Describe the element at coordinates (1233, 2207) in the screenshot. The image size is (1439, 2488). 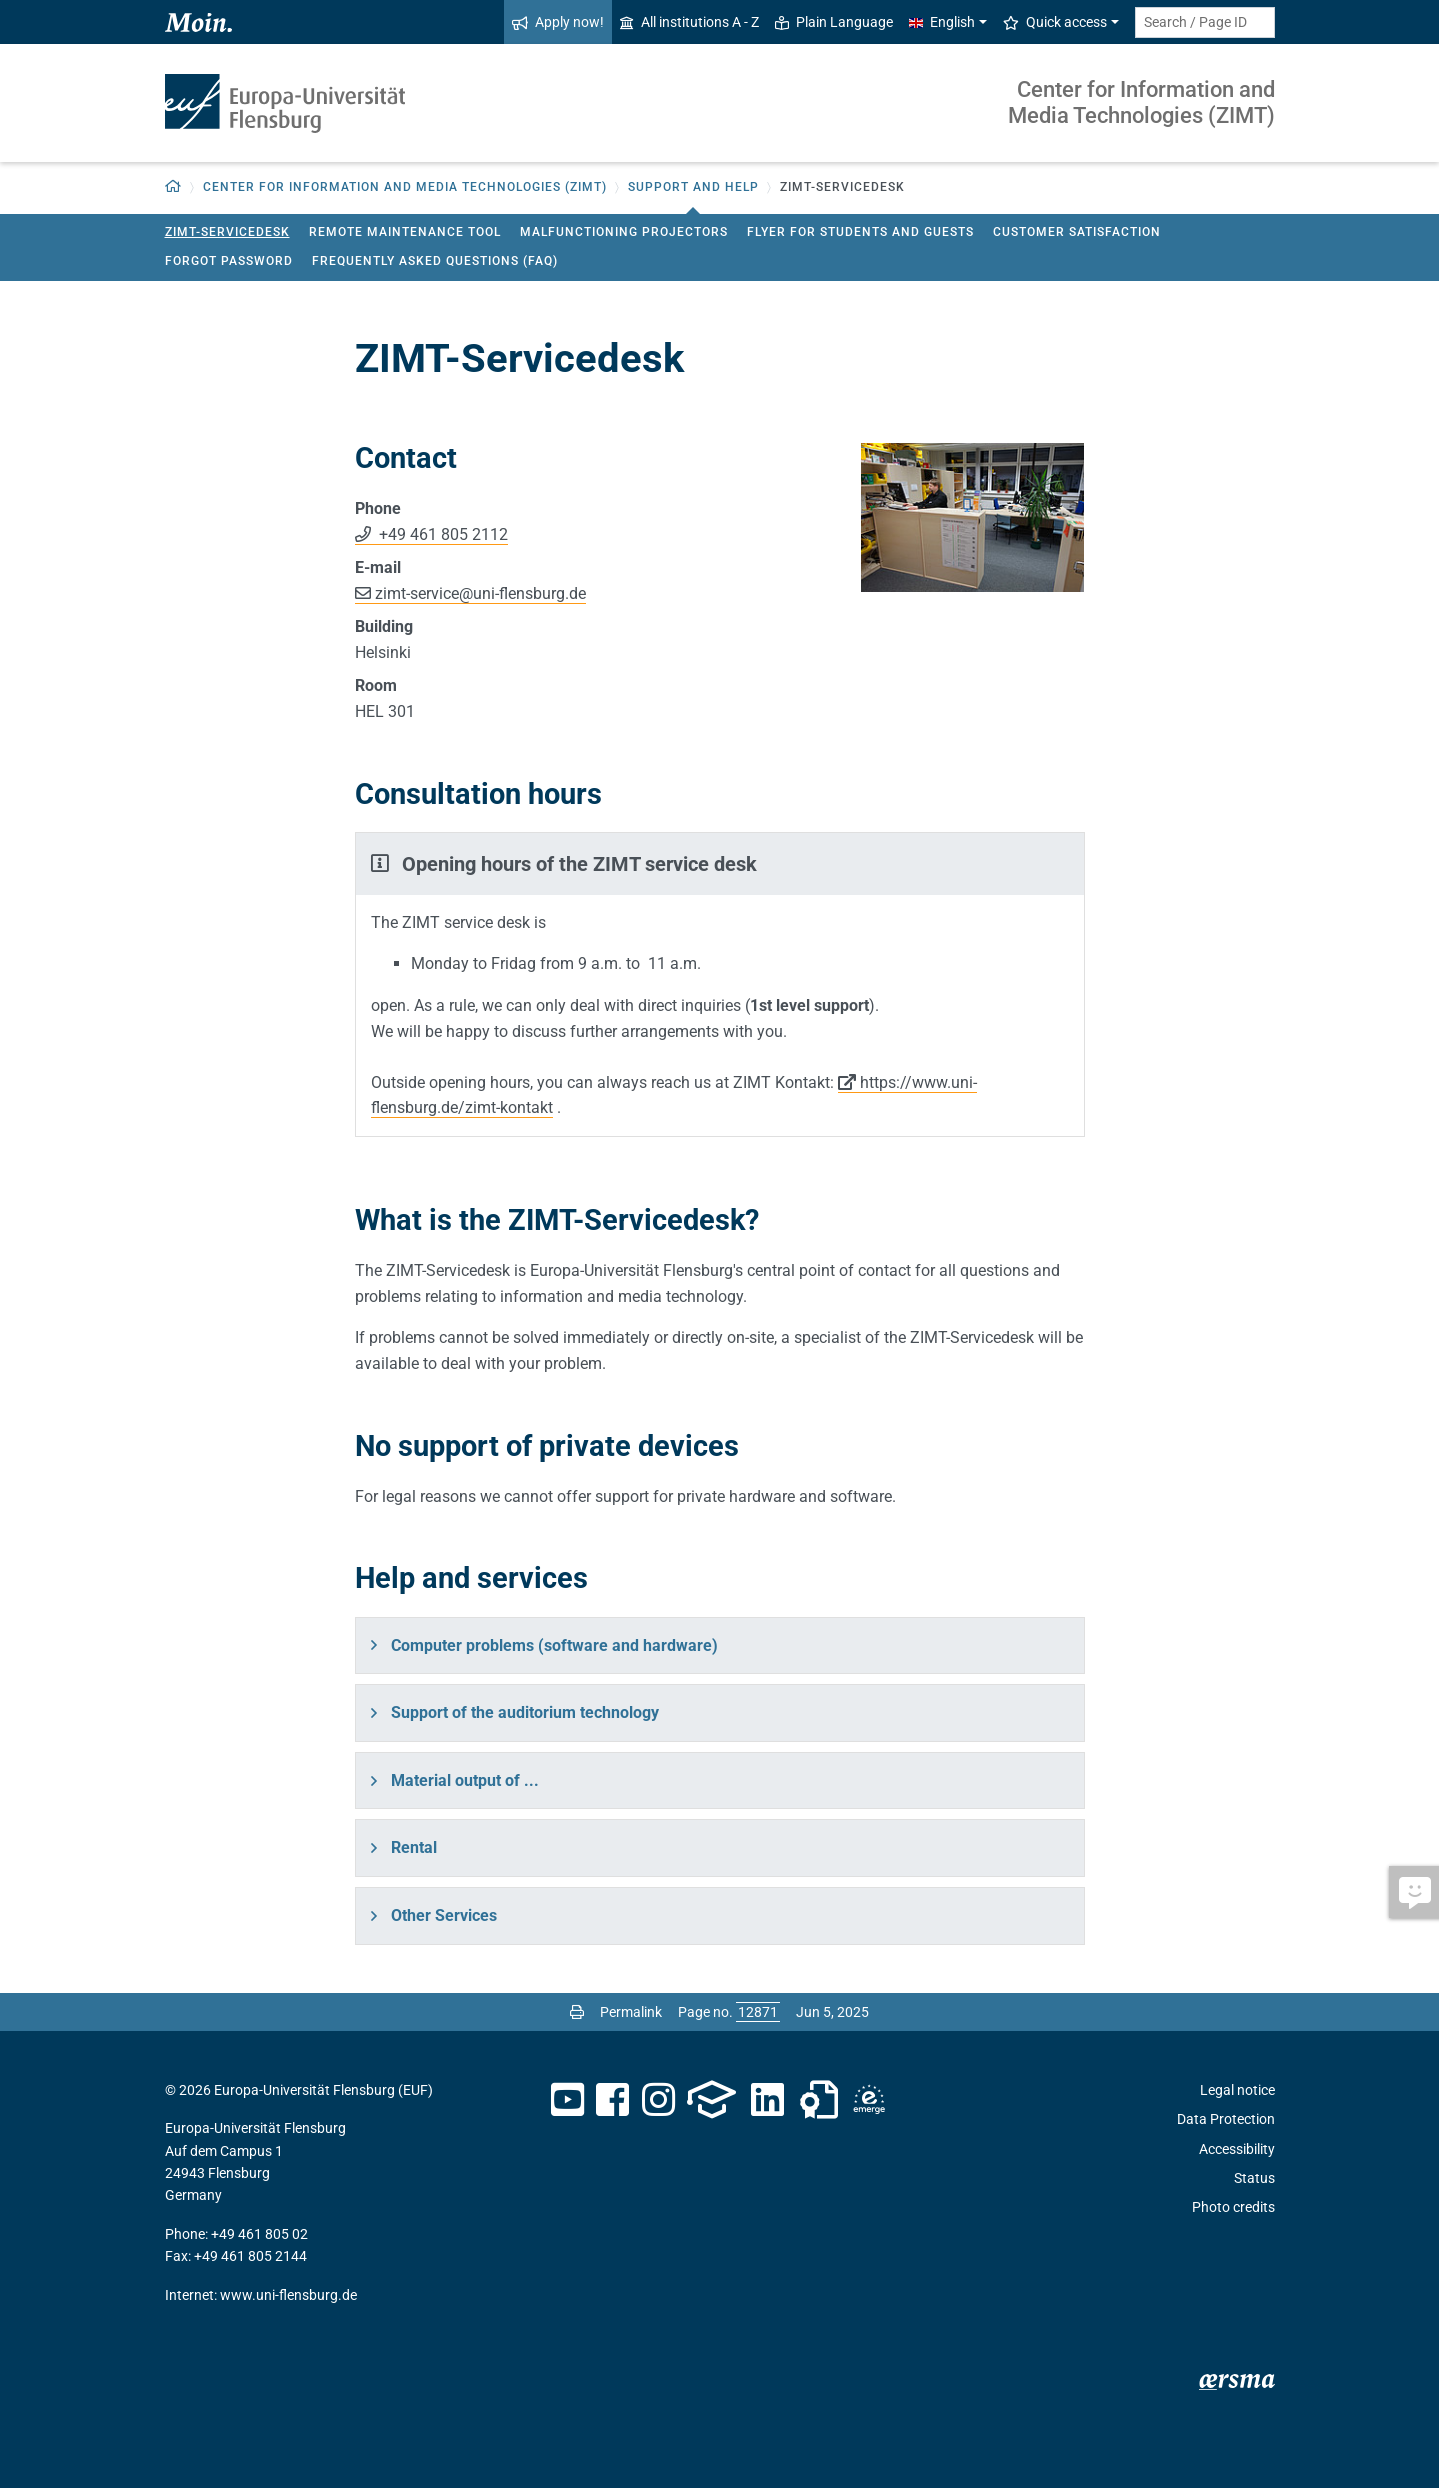
I see `Photo credits` at that location.